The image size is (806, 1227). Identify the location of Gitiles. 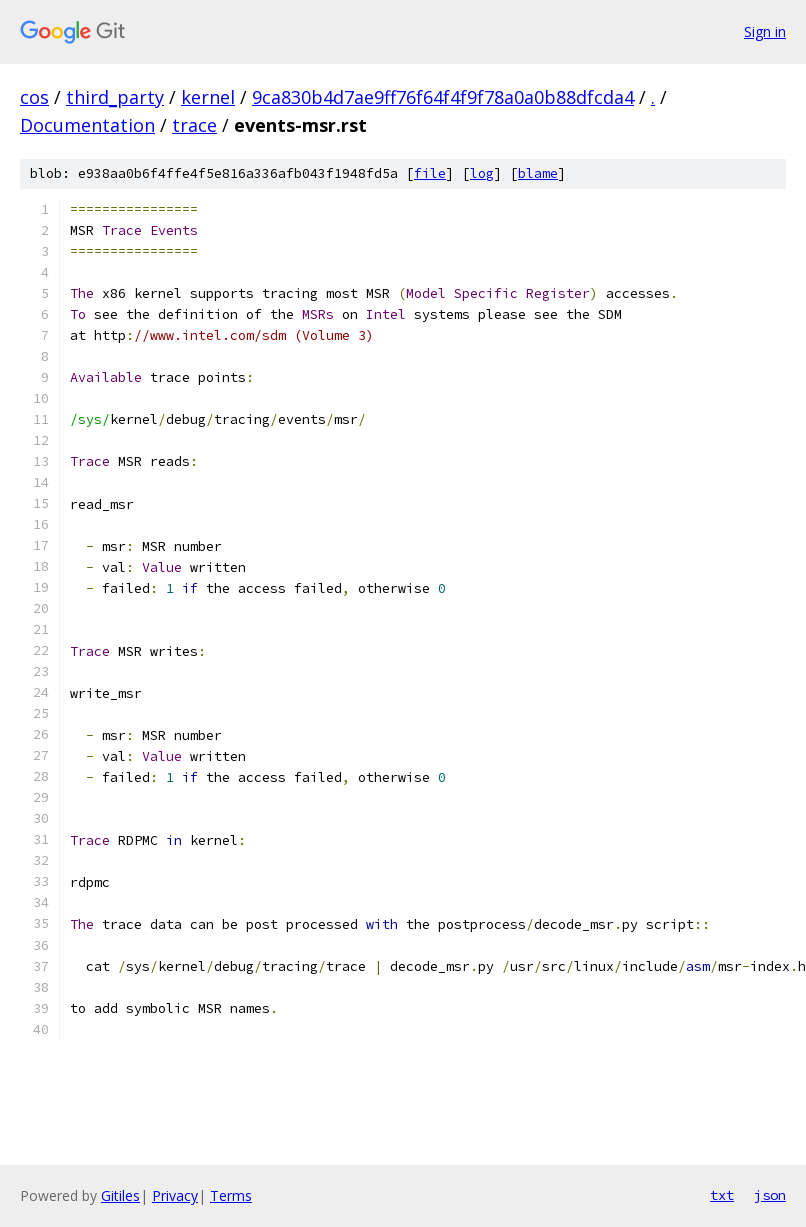
(120, 1195).